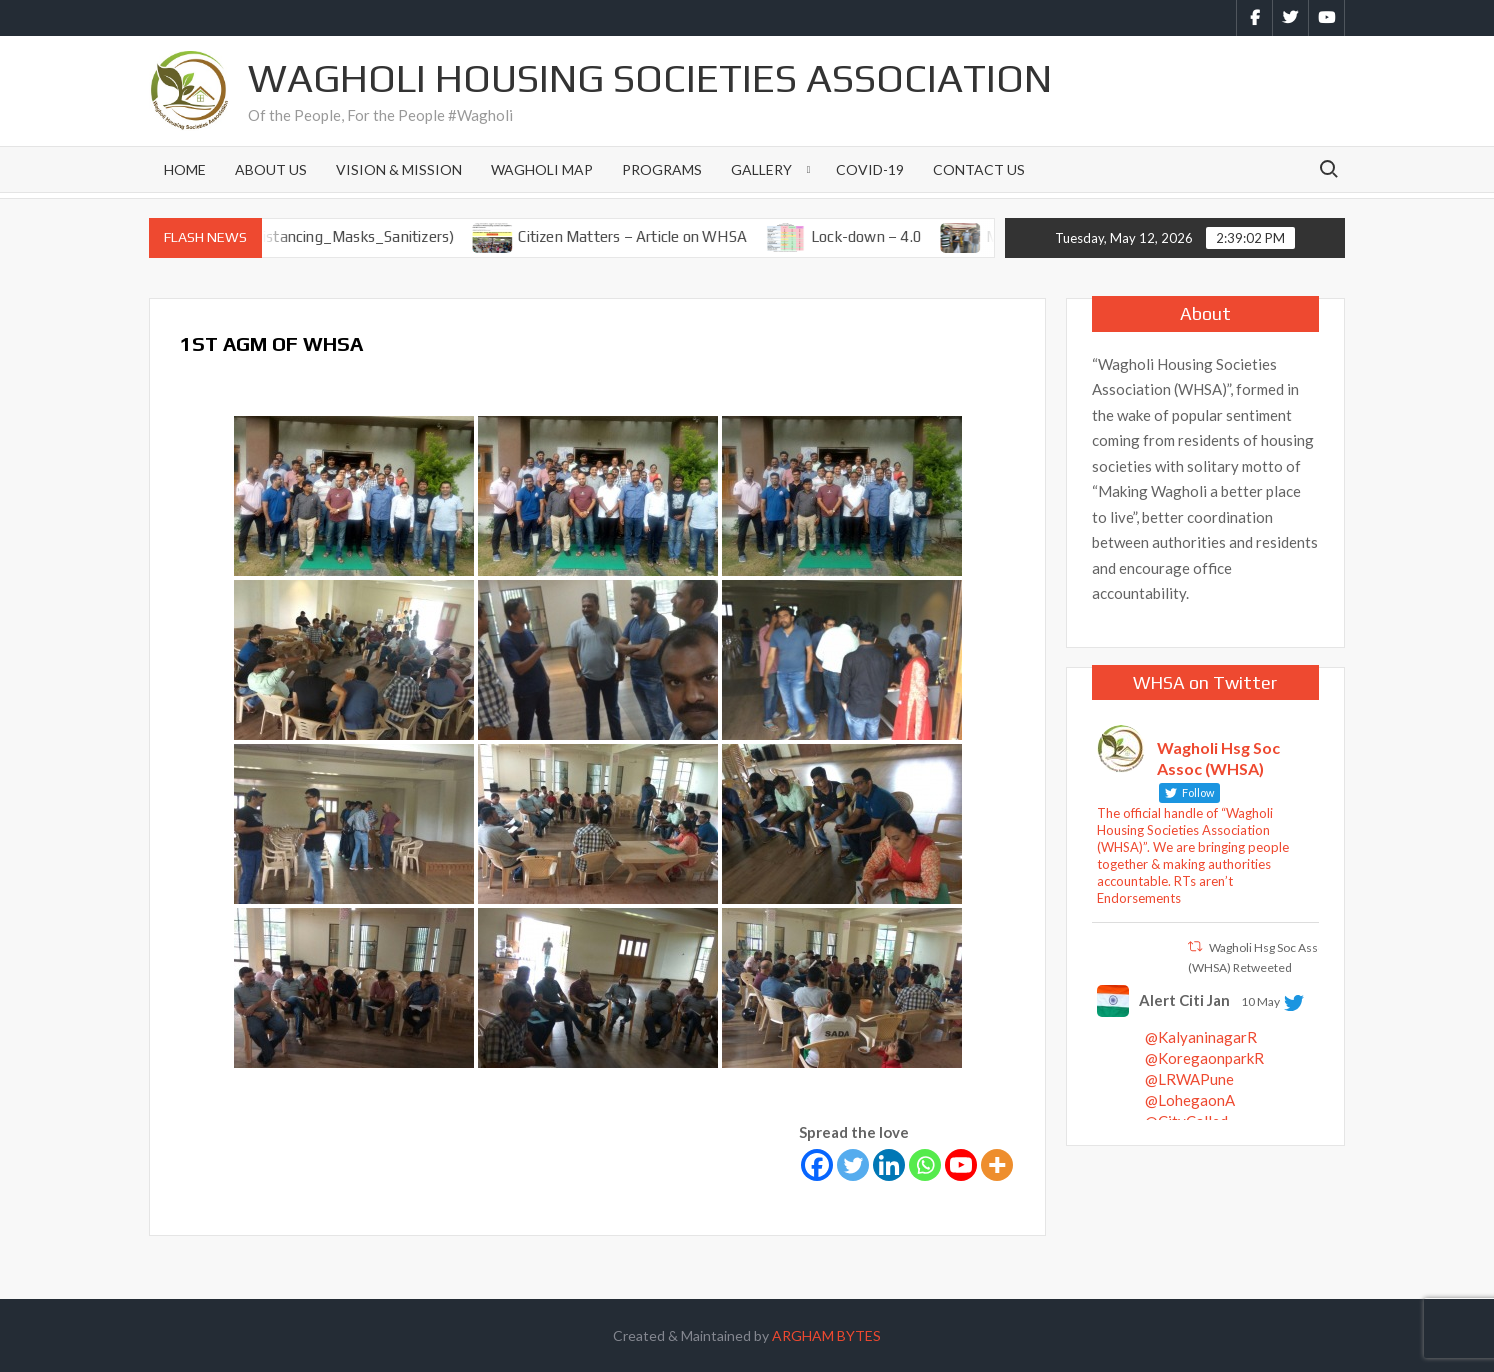 This screenshot has height=1372, width=1494. I want to click on [Linkedin], so click(889, 1165).